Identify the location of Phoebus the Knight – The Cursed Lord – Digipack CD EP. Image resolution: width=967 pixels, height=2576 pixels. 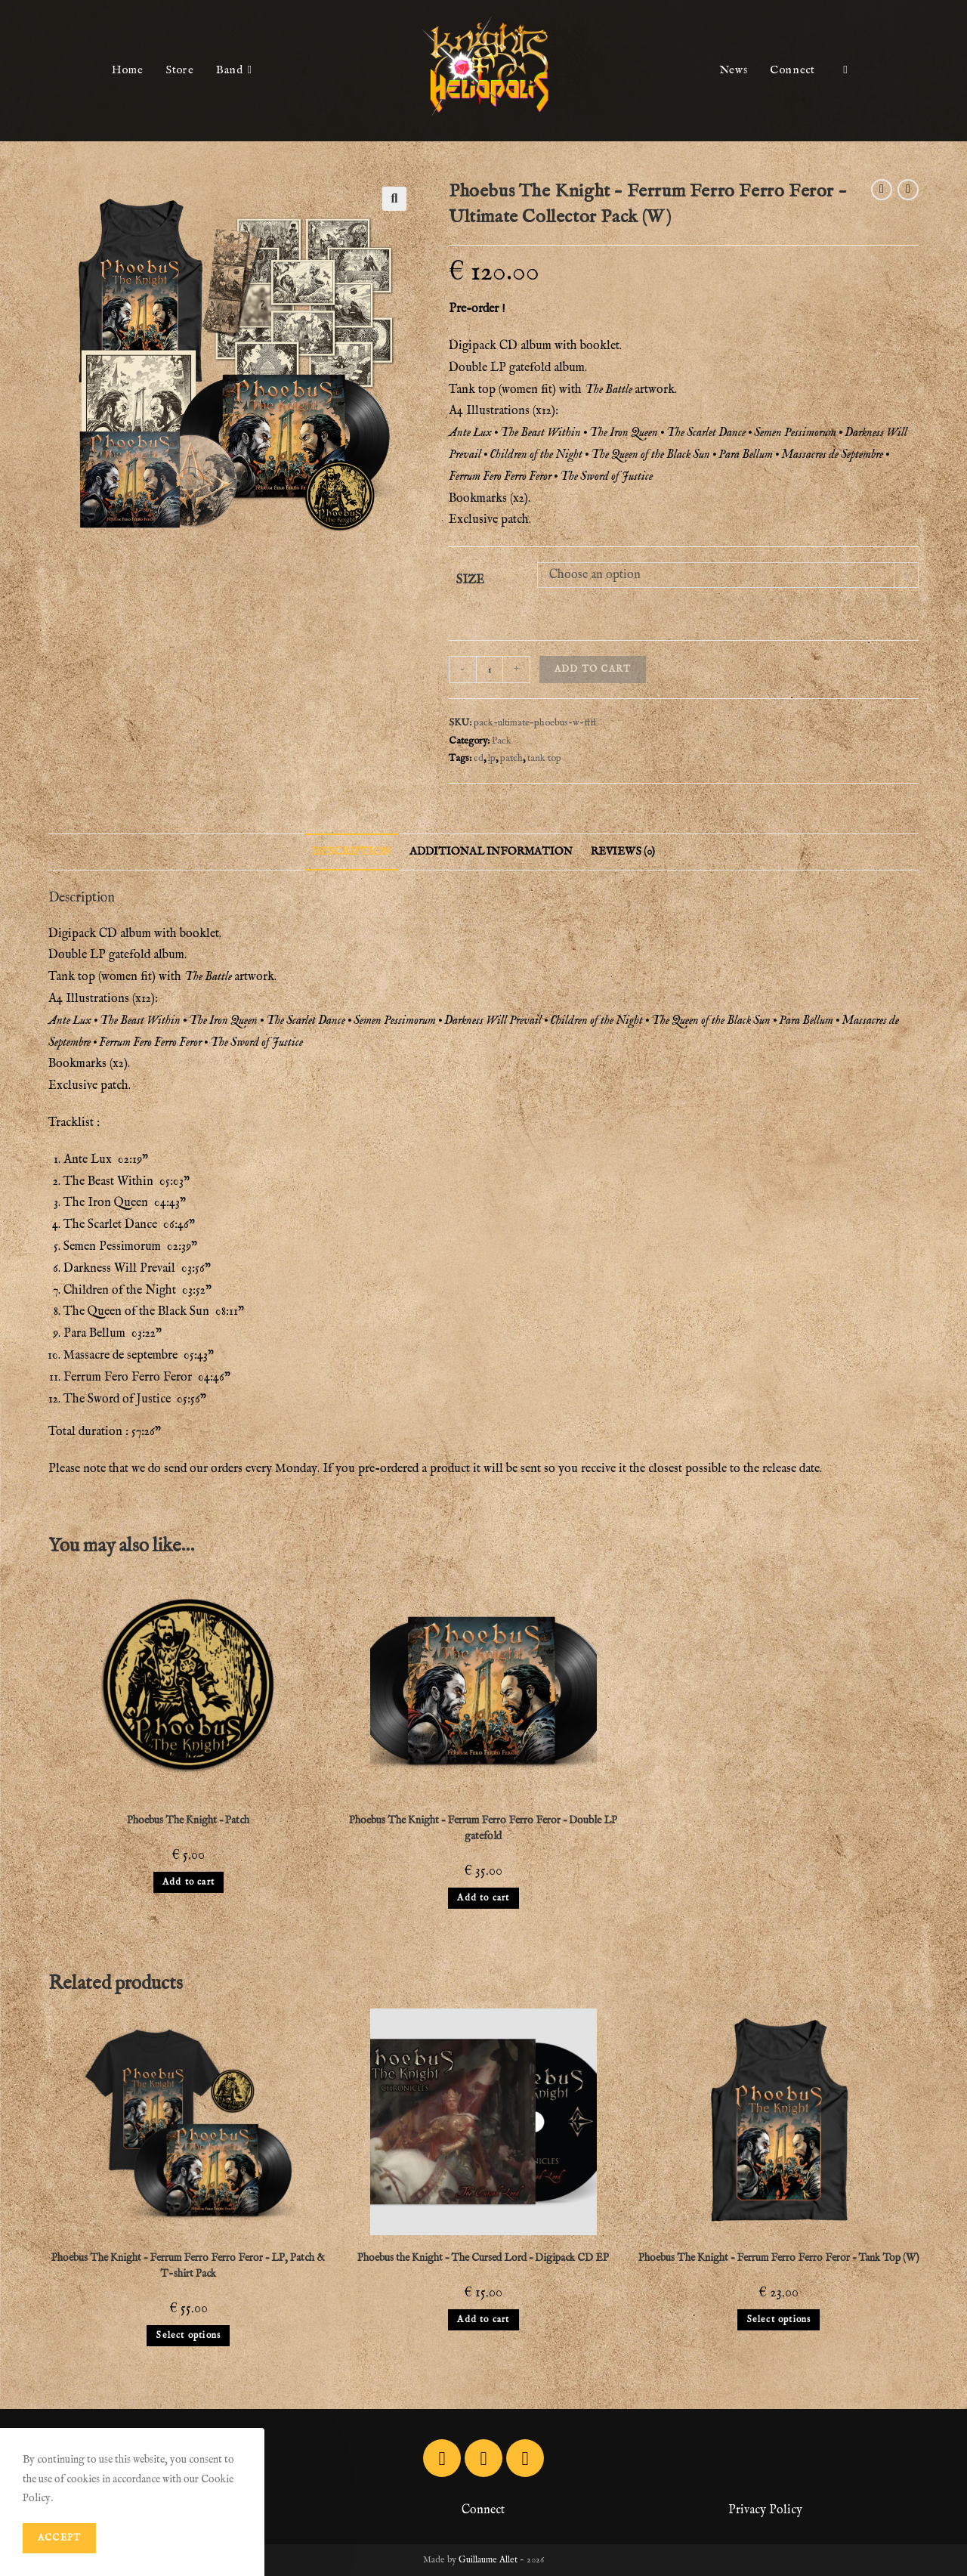
(483, 2258).